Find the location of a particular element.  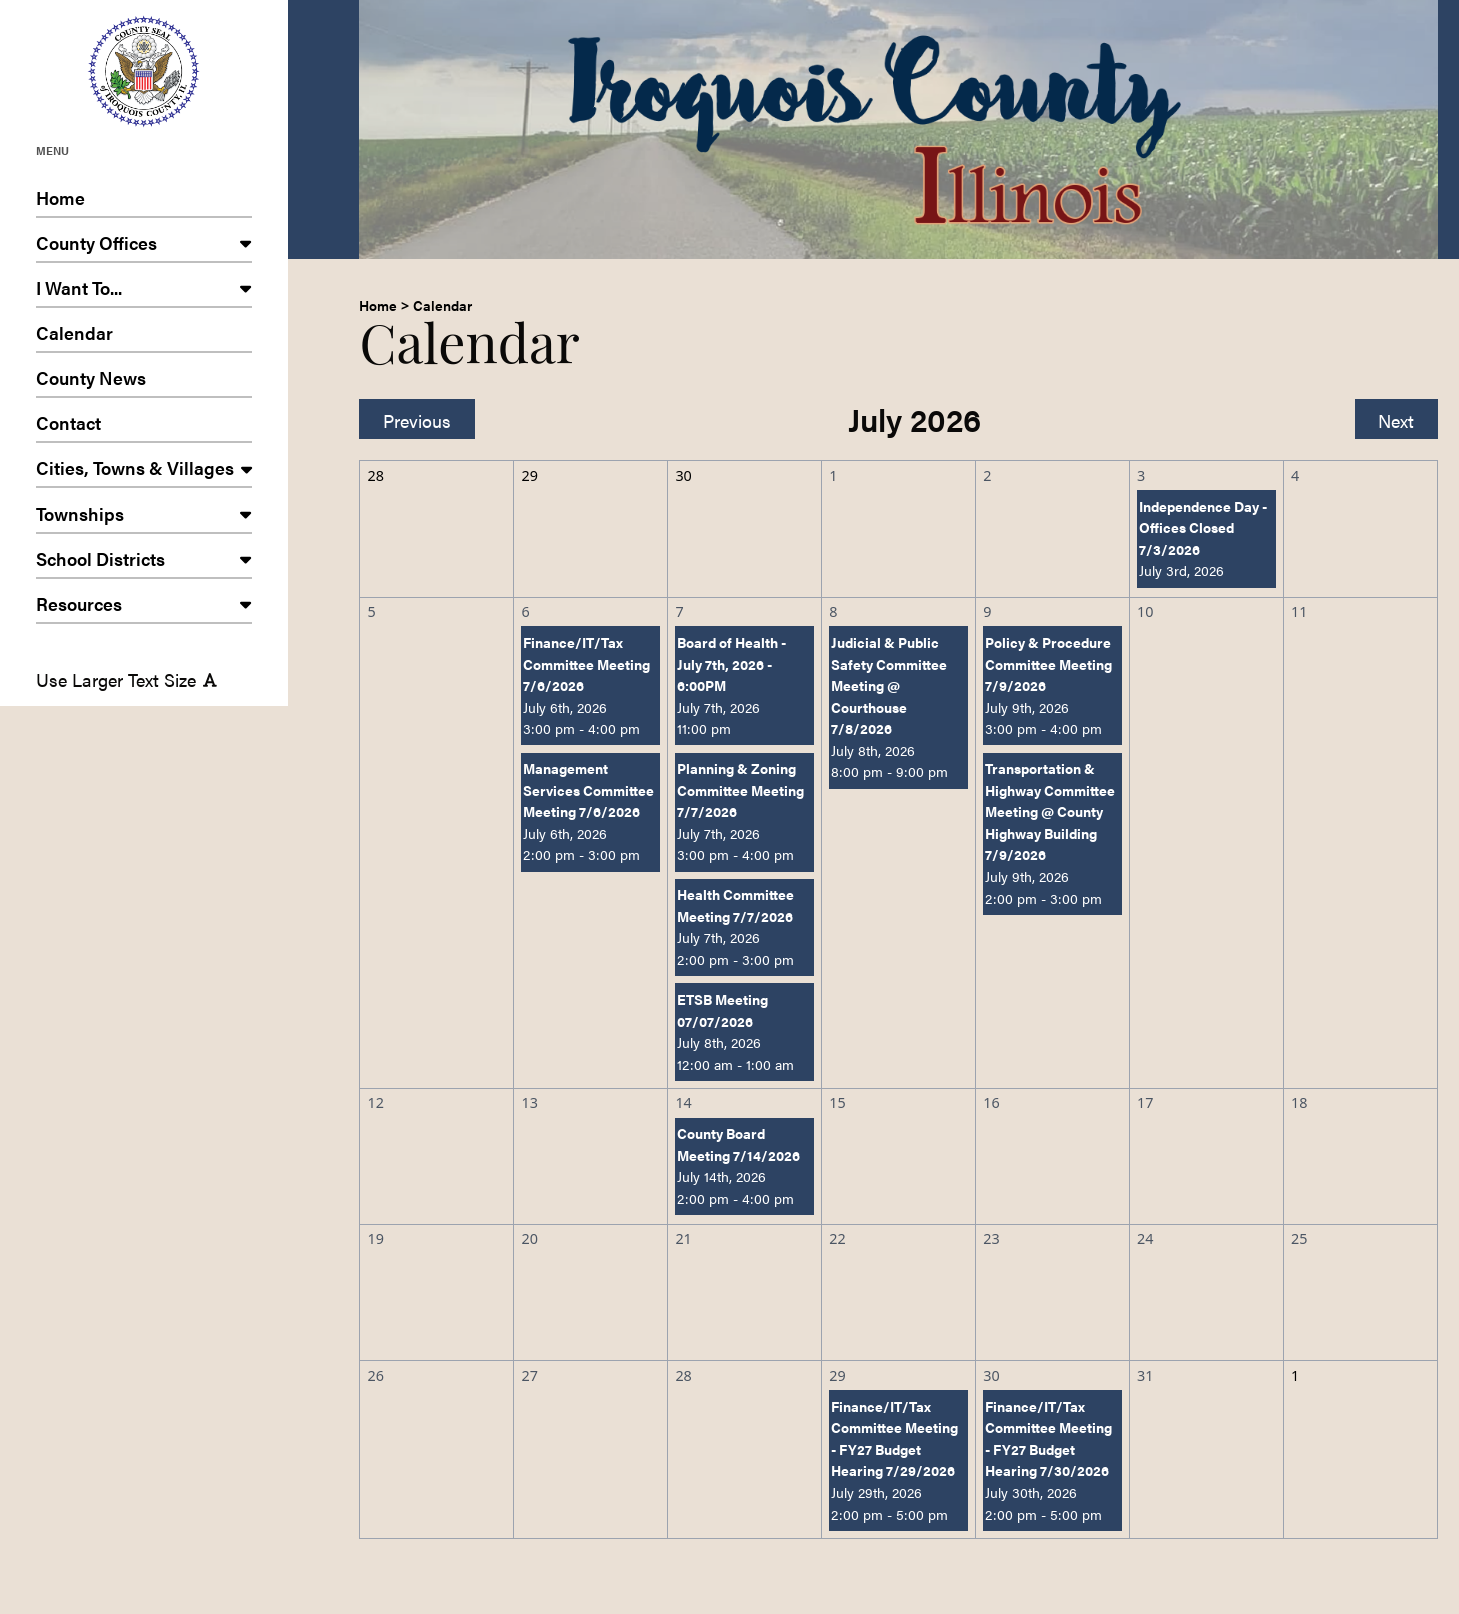

County News is located at coordinates (144, 381).